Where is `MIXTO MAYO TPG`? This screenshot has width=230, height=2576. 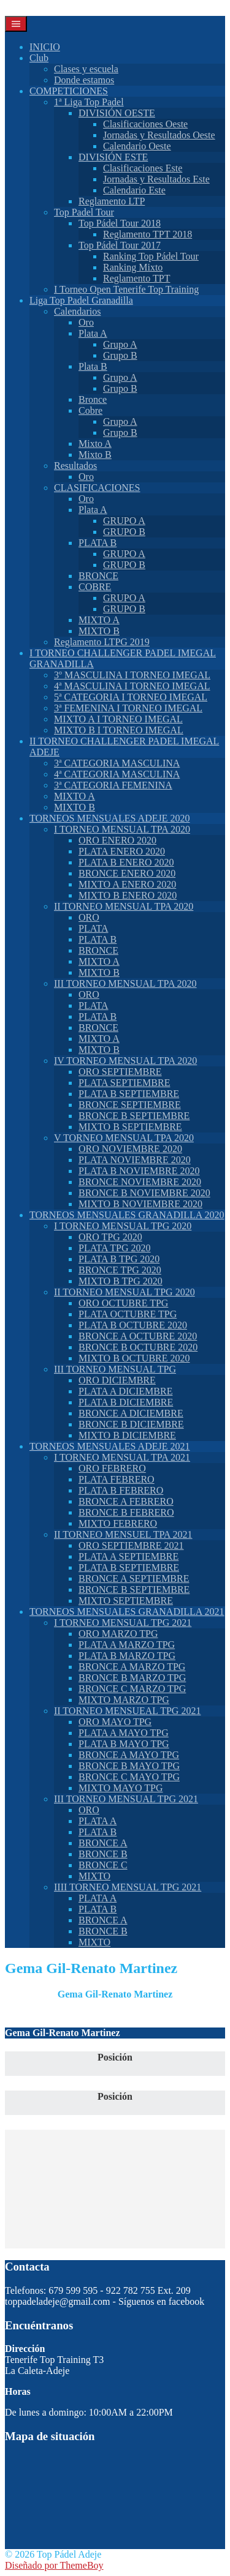
MIXTO MAYO TPG is located at coordinates (121, 1788).